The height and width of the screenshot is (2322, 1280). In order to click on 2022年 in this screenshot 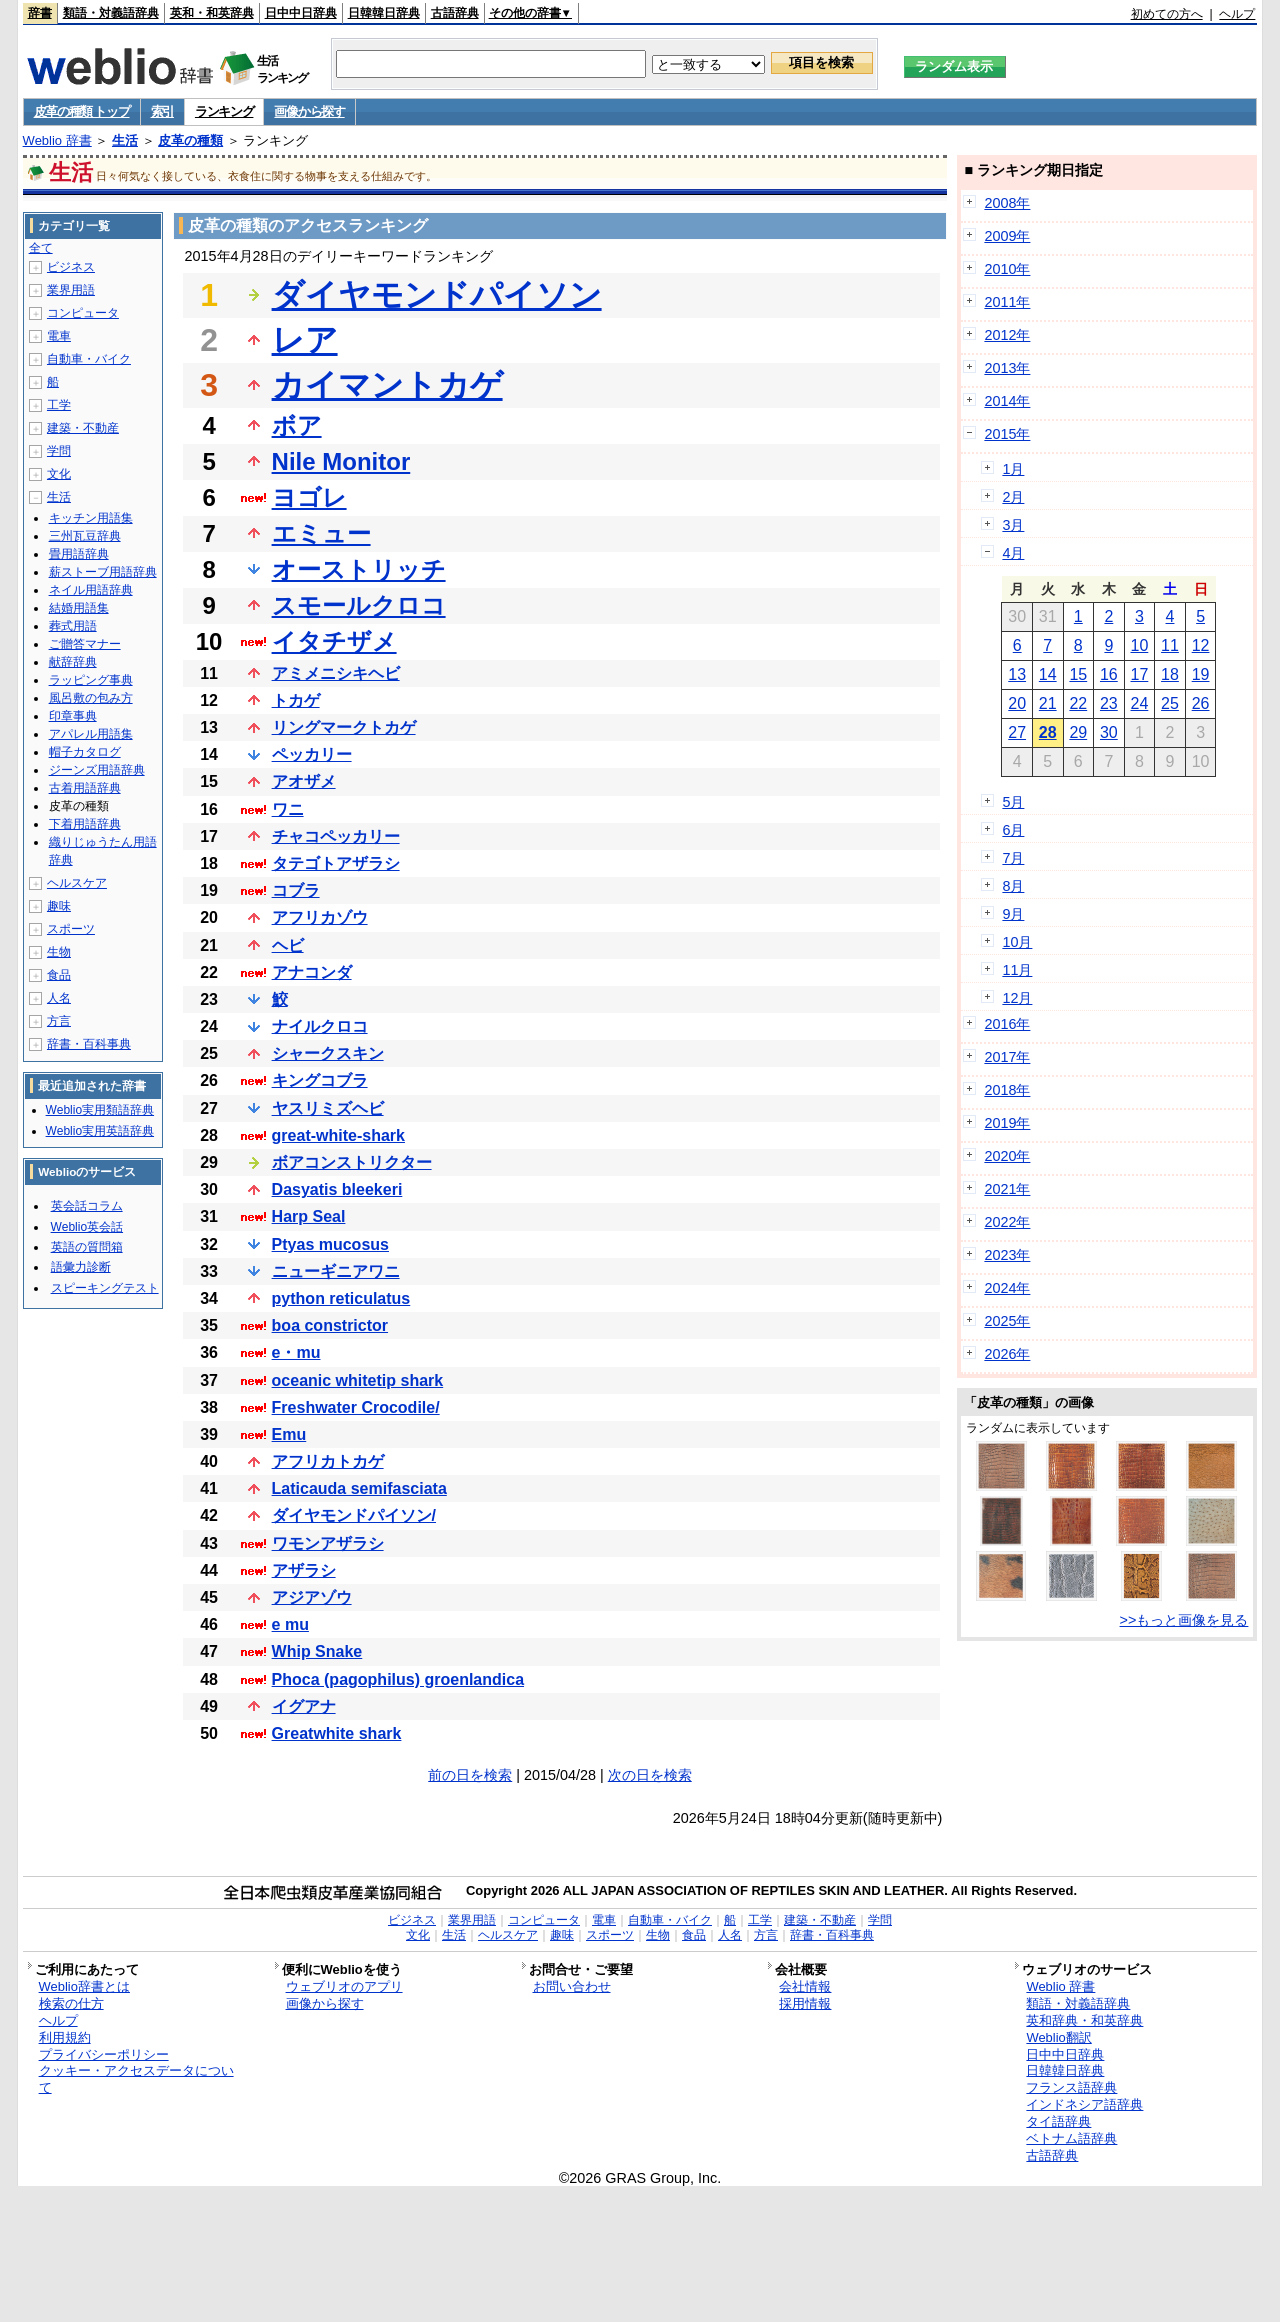, I will do `click(1007, 1222)`.